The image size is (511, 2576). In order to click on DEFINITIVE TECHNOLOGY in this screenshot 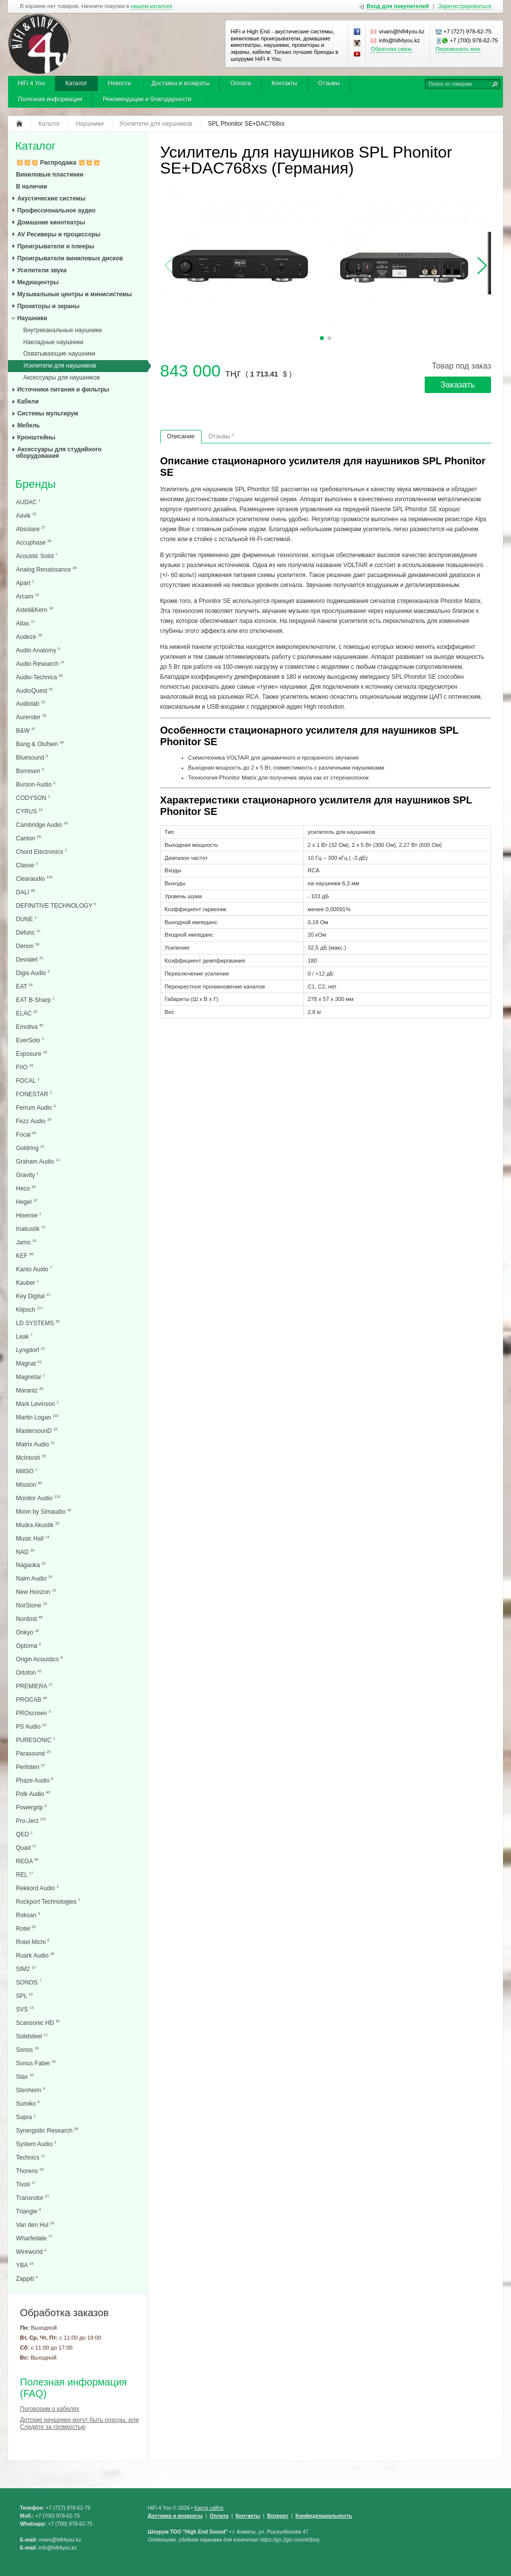, I will do `click(56, 905)`.